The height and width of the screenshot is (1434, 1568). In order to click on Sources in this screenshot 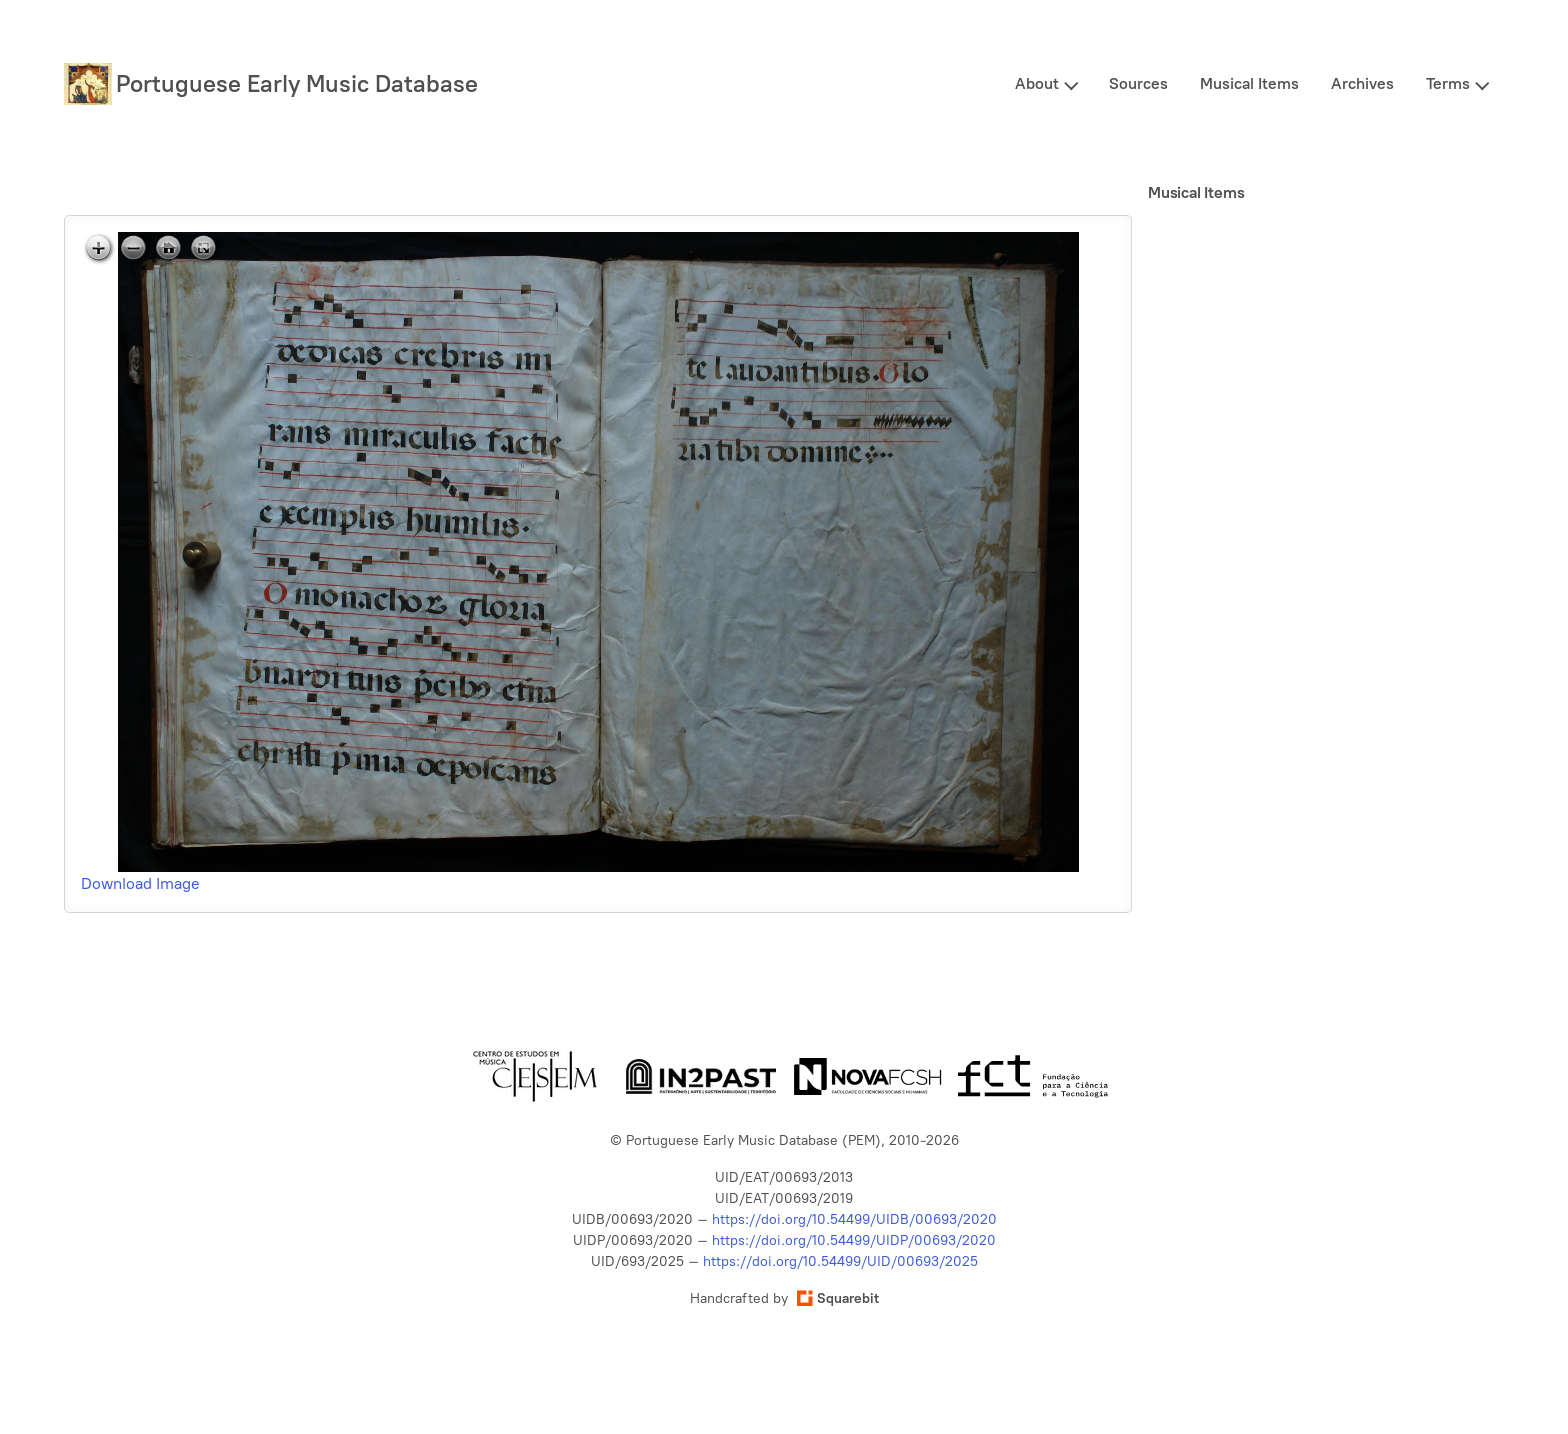, I will do `click(1138, 83)`.